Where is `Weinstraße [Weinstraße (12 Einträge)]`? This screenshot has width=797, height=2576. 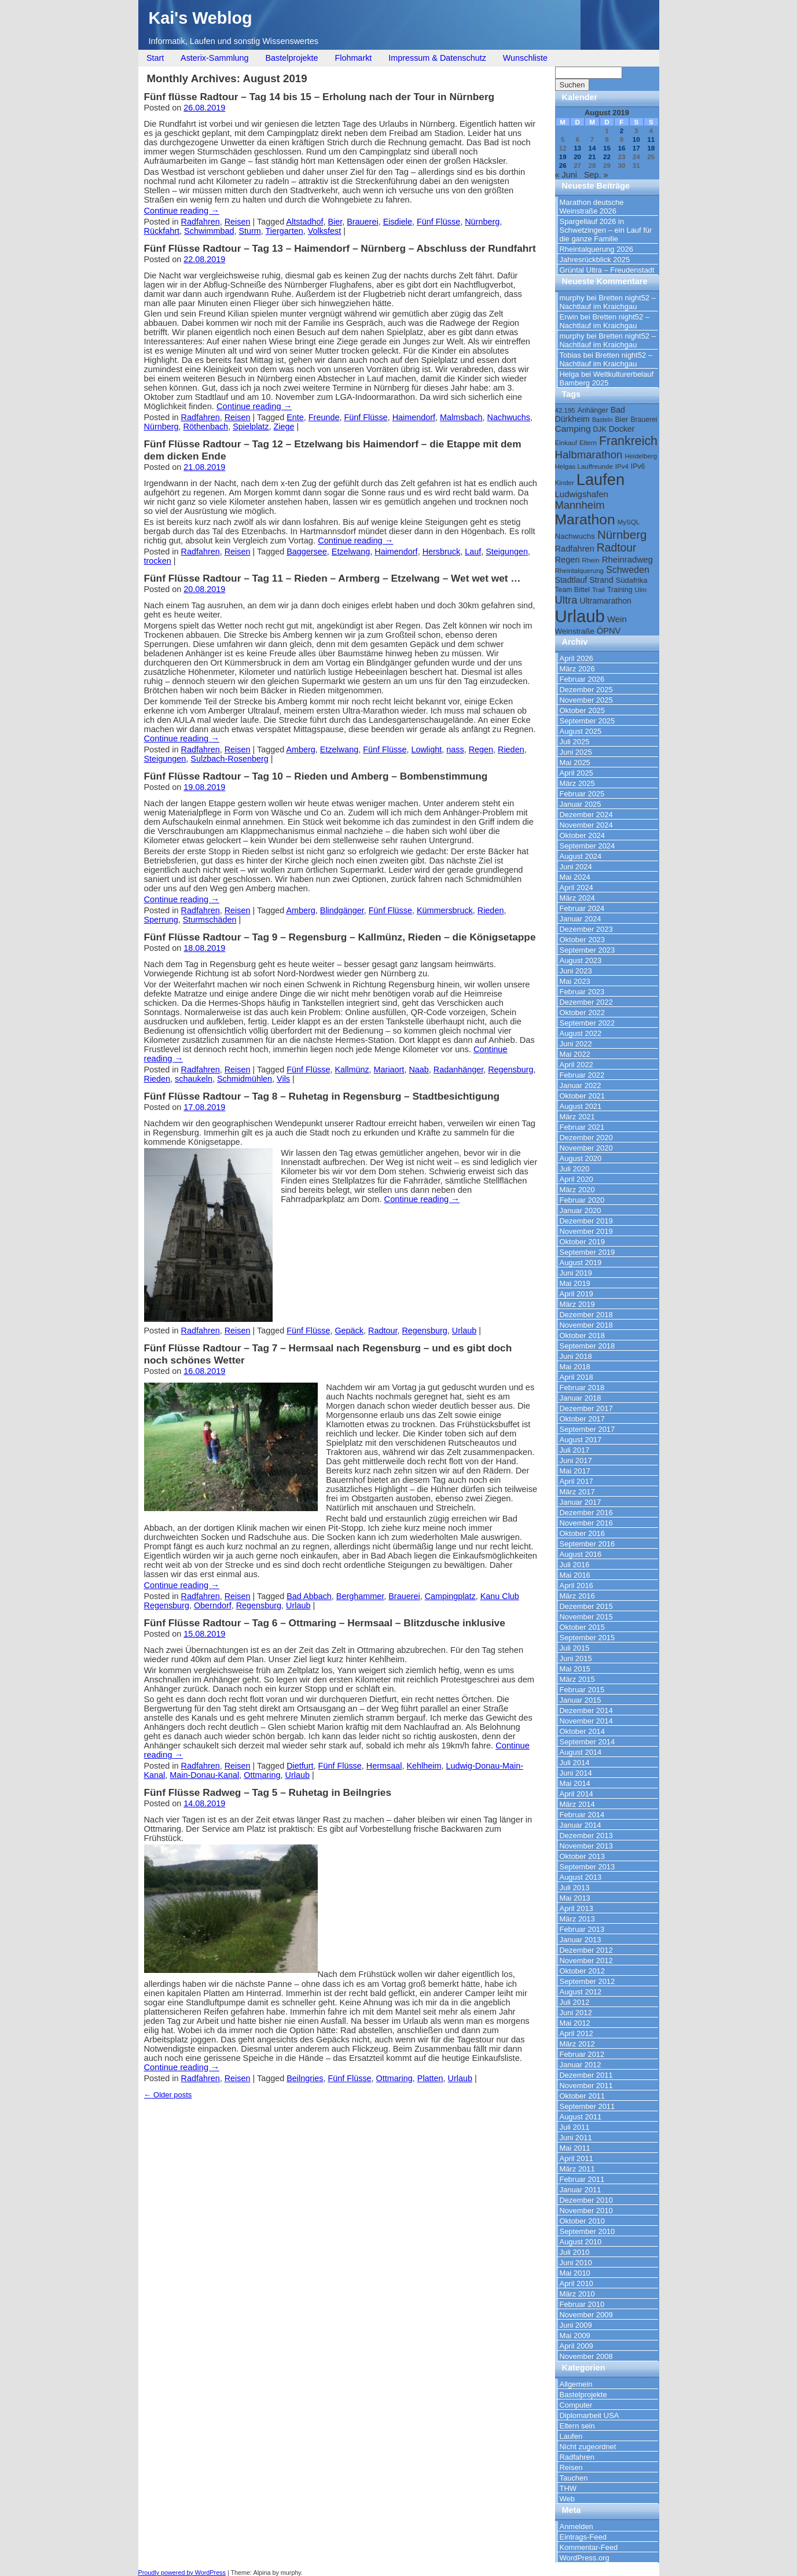 Weinstraße [Weinstraße (12 Einträge)] is located at coordinates (574, 631).